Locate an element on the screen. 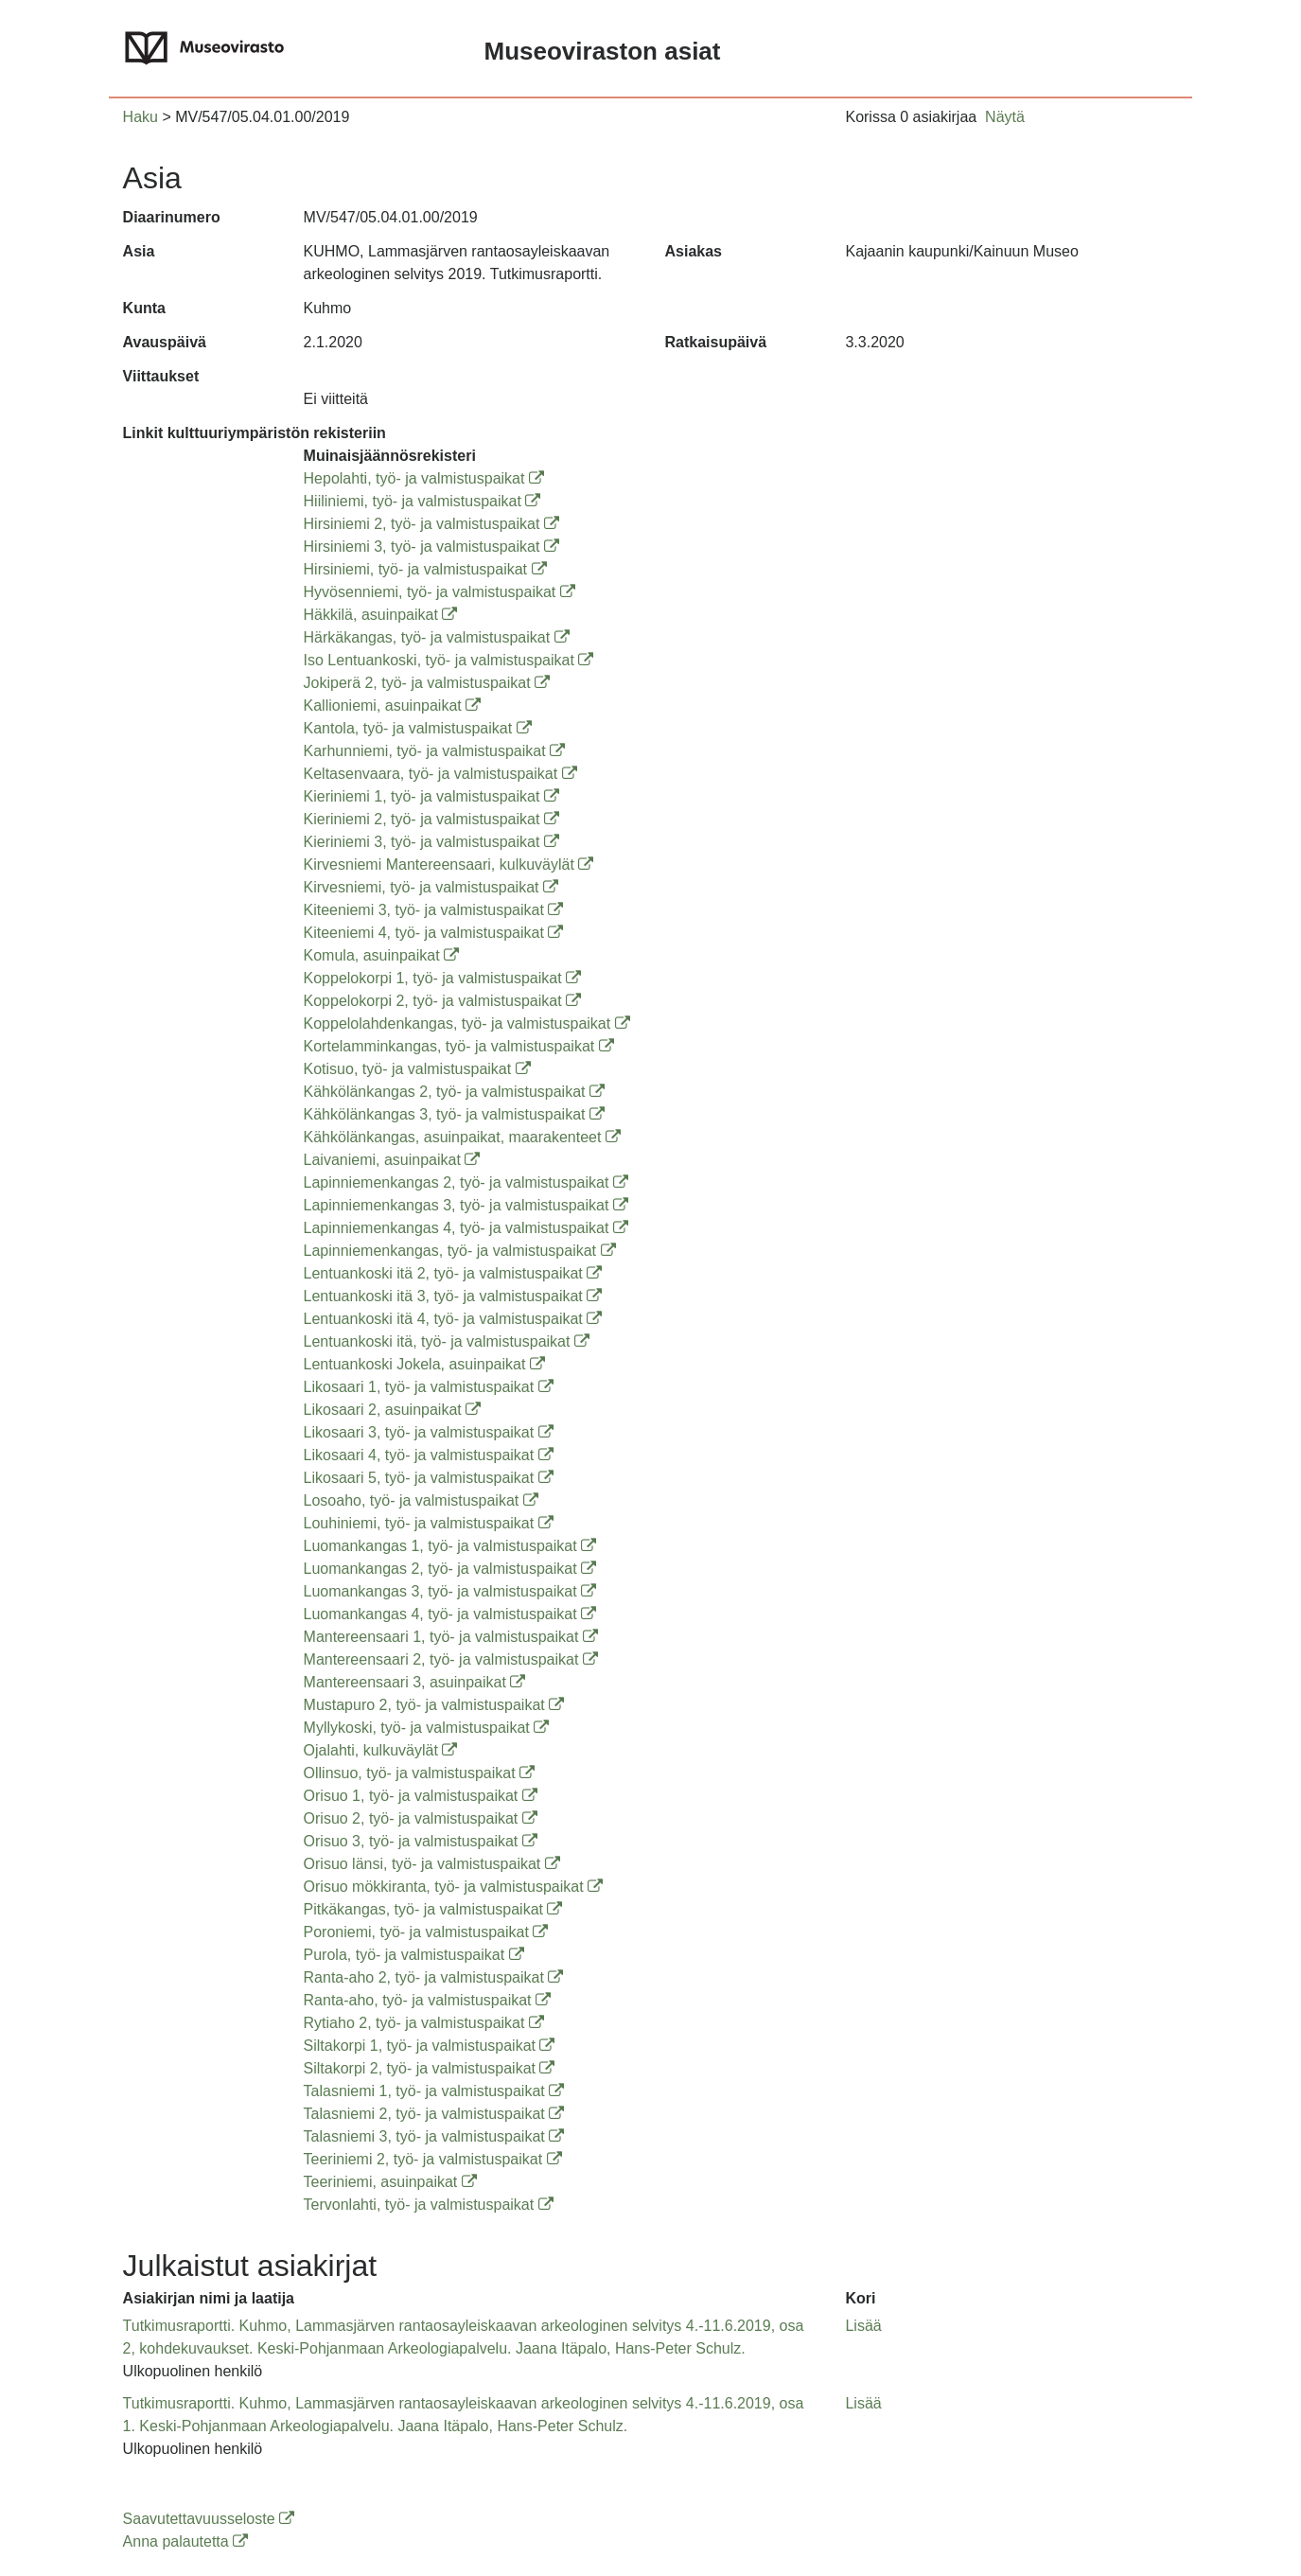  Näytä is located at coordinates (1005, 117).